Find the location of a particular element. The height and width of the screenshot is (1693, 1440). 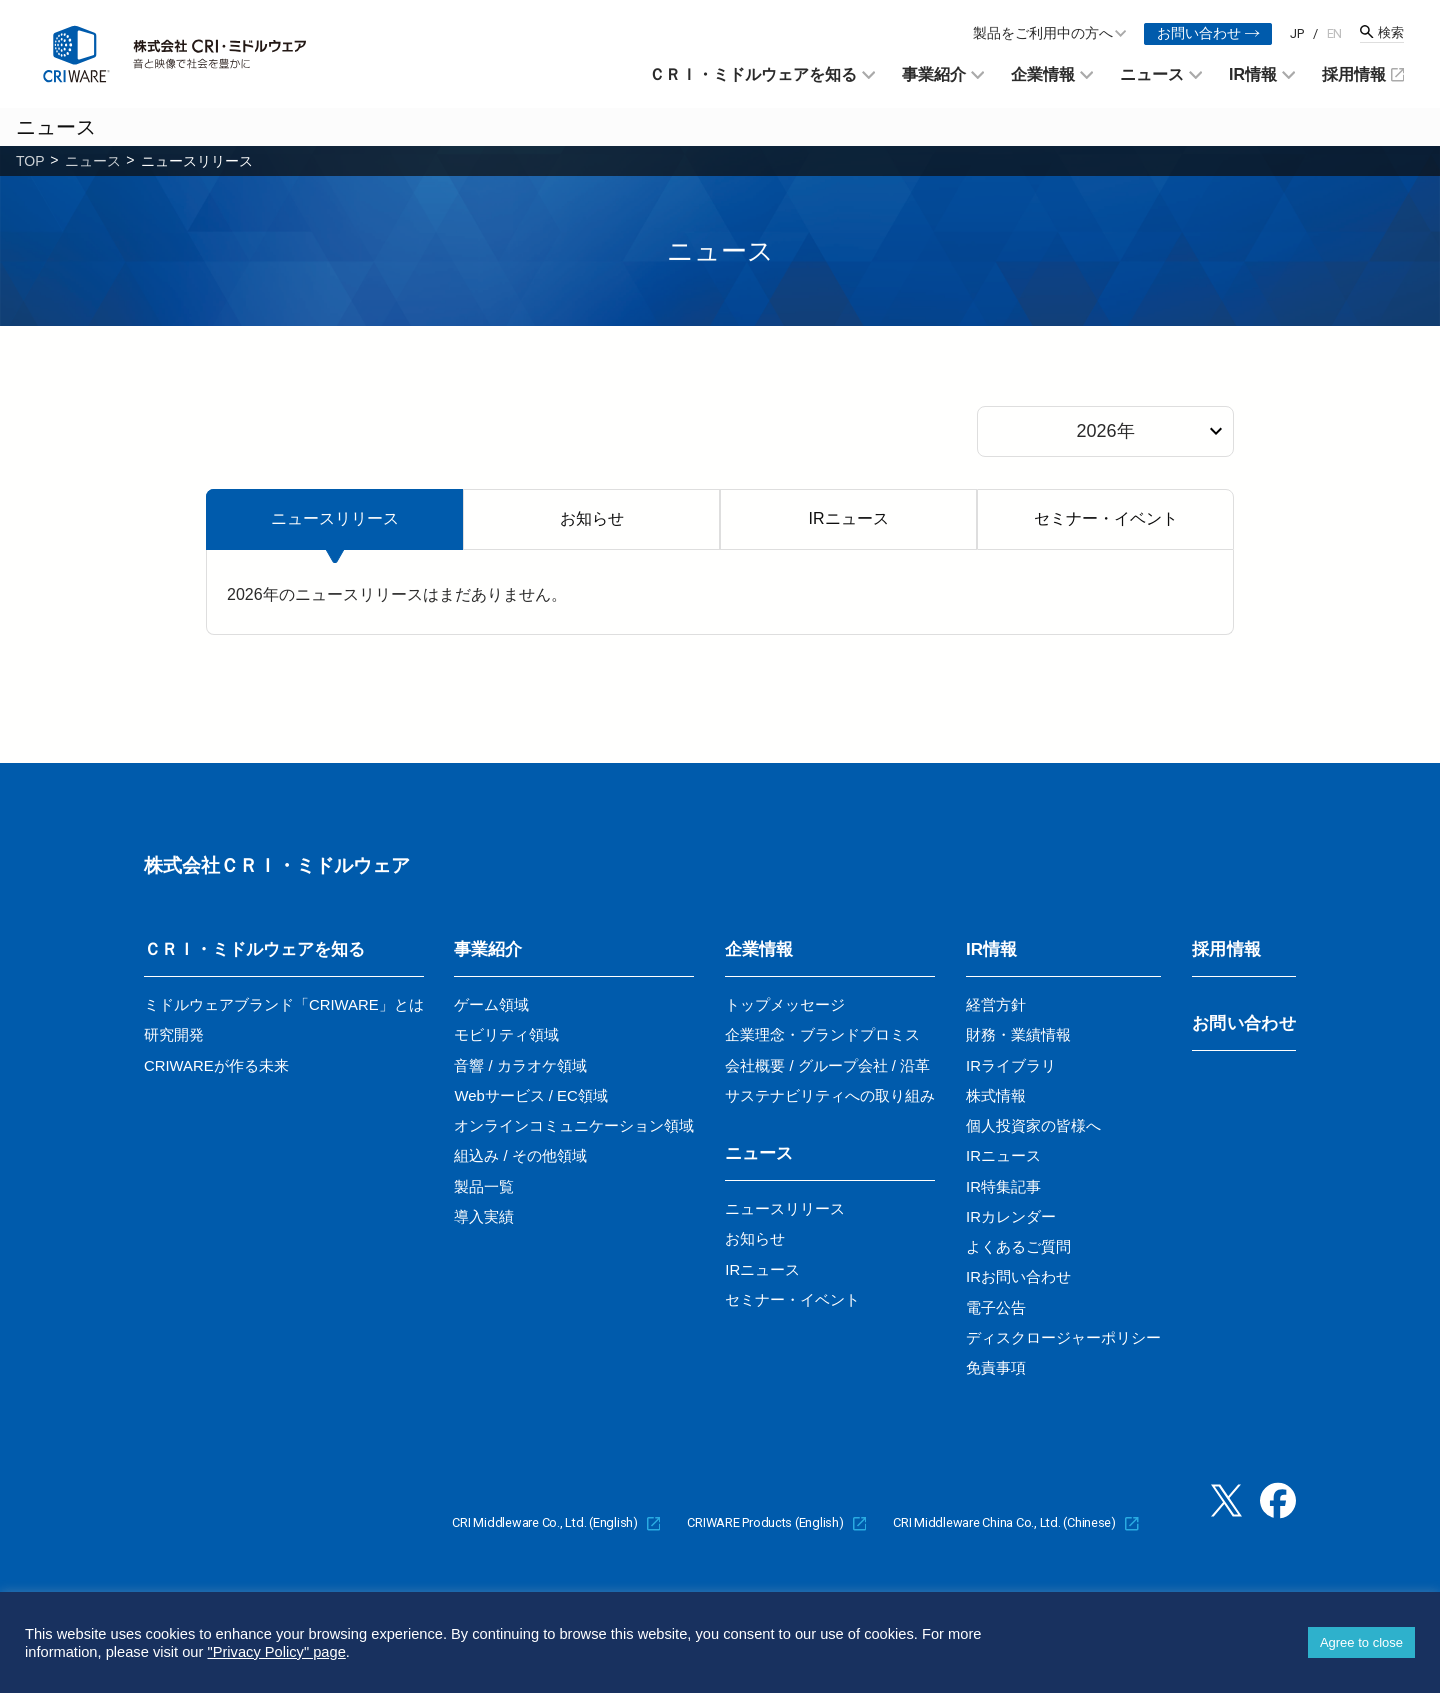

[検索窓を開く] is located at coordinates (1382, 33).